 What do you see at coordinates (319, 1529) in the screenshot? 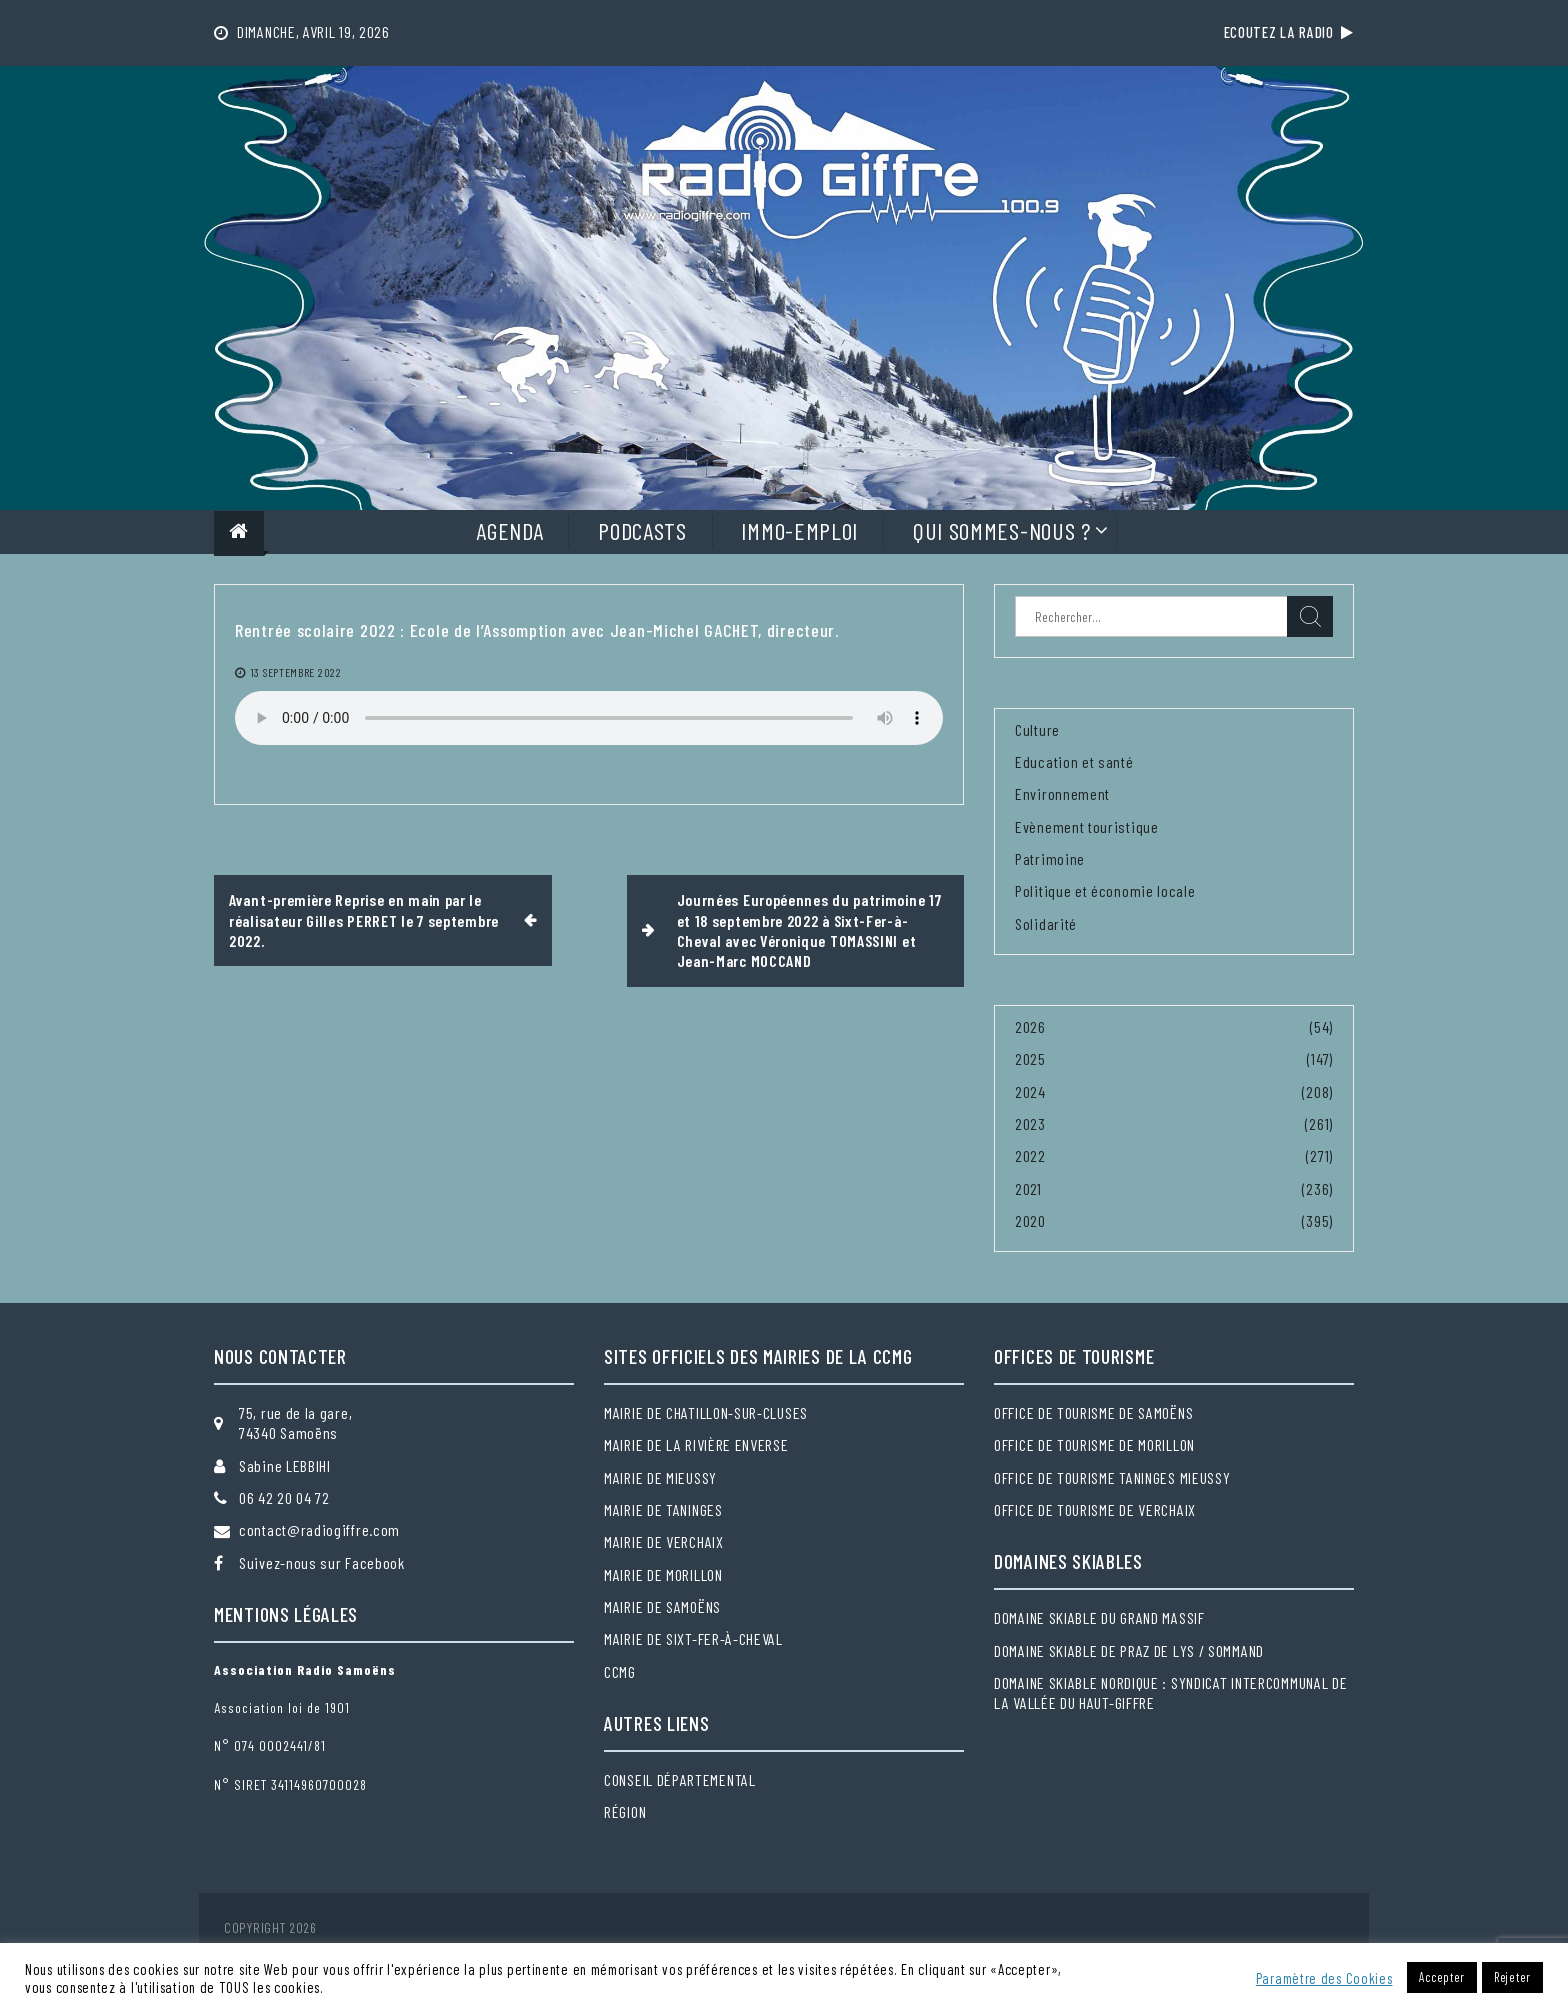
I see `contact@radiogiffre.com` at bounding box center [319, 1529].